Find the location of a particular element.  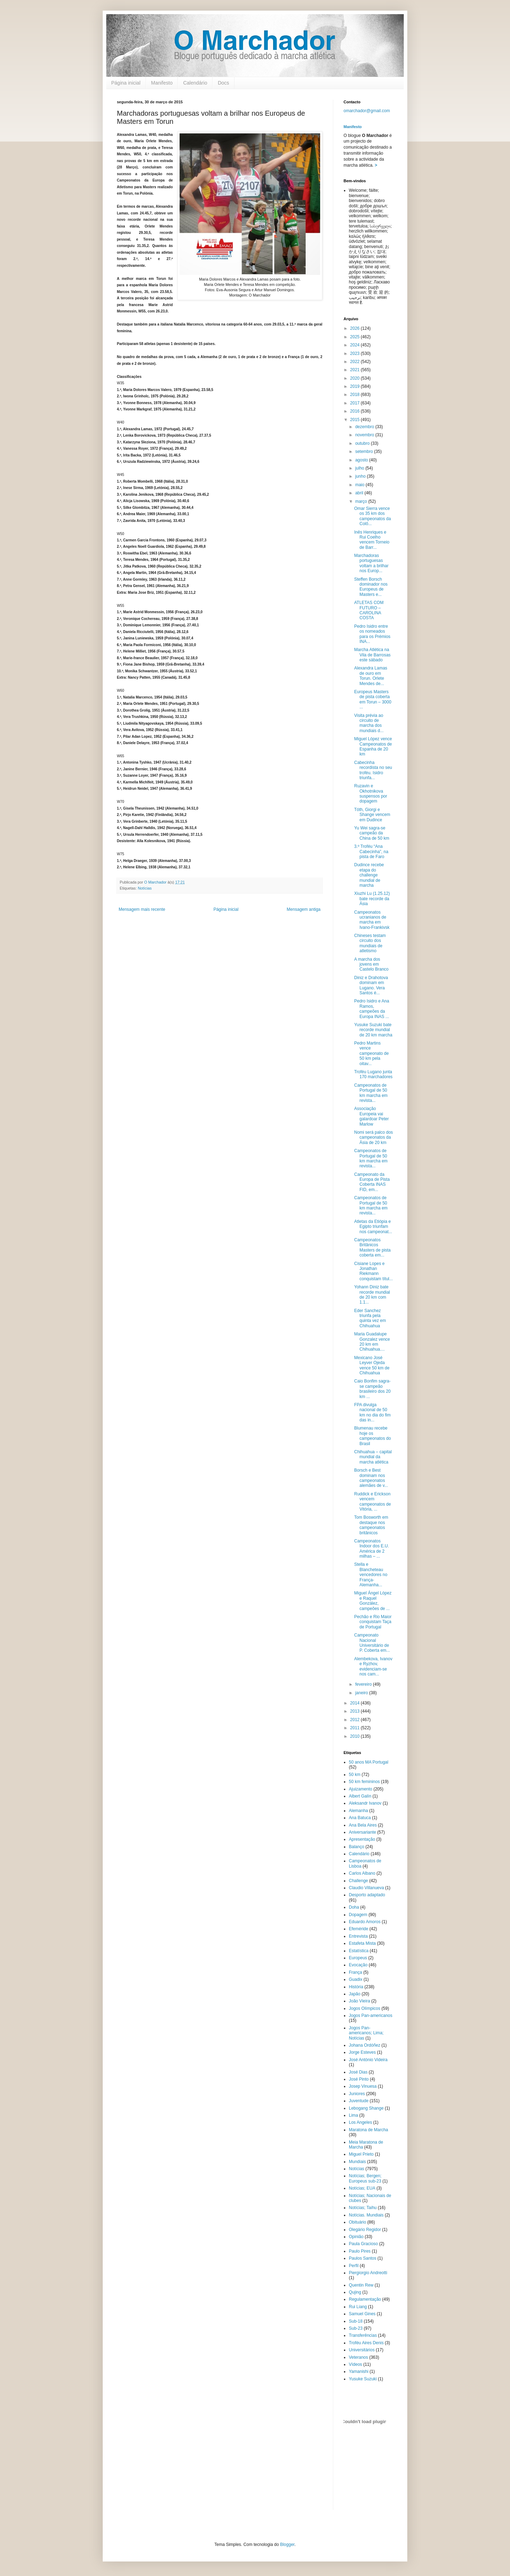

Eduardo Amoros is located at coordinates (364, 1921).